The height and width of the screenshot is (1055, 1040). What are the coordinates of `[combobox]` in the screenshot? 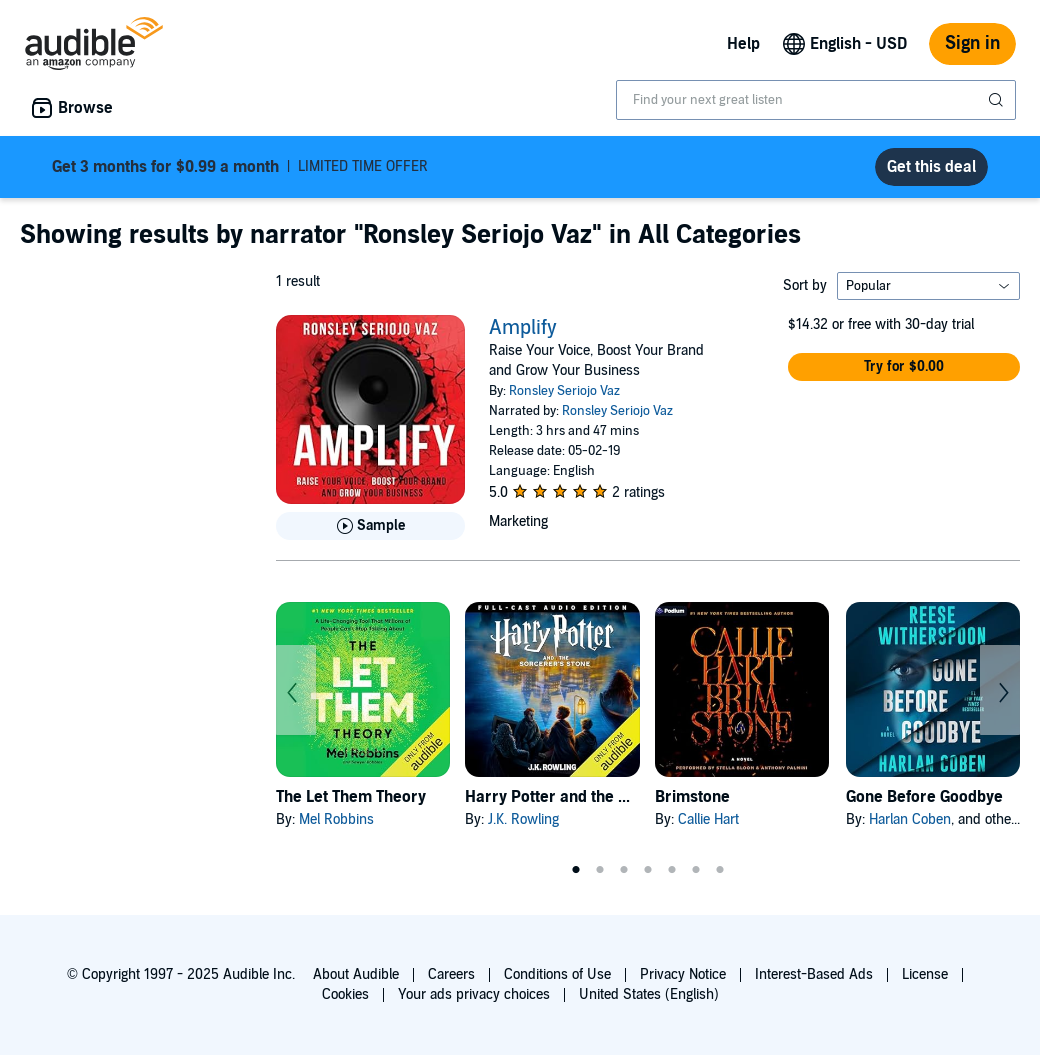 It's located at (816, 100).